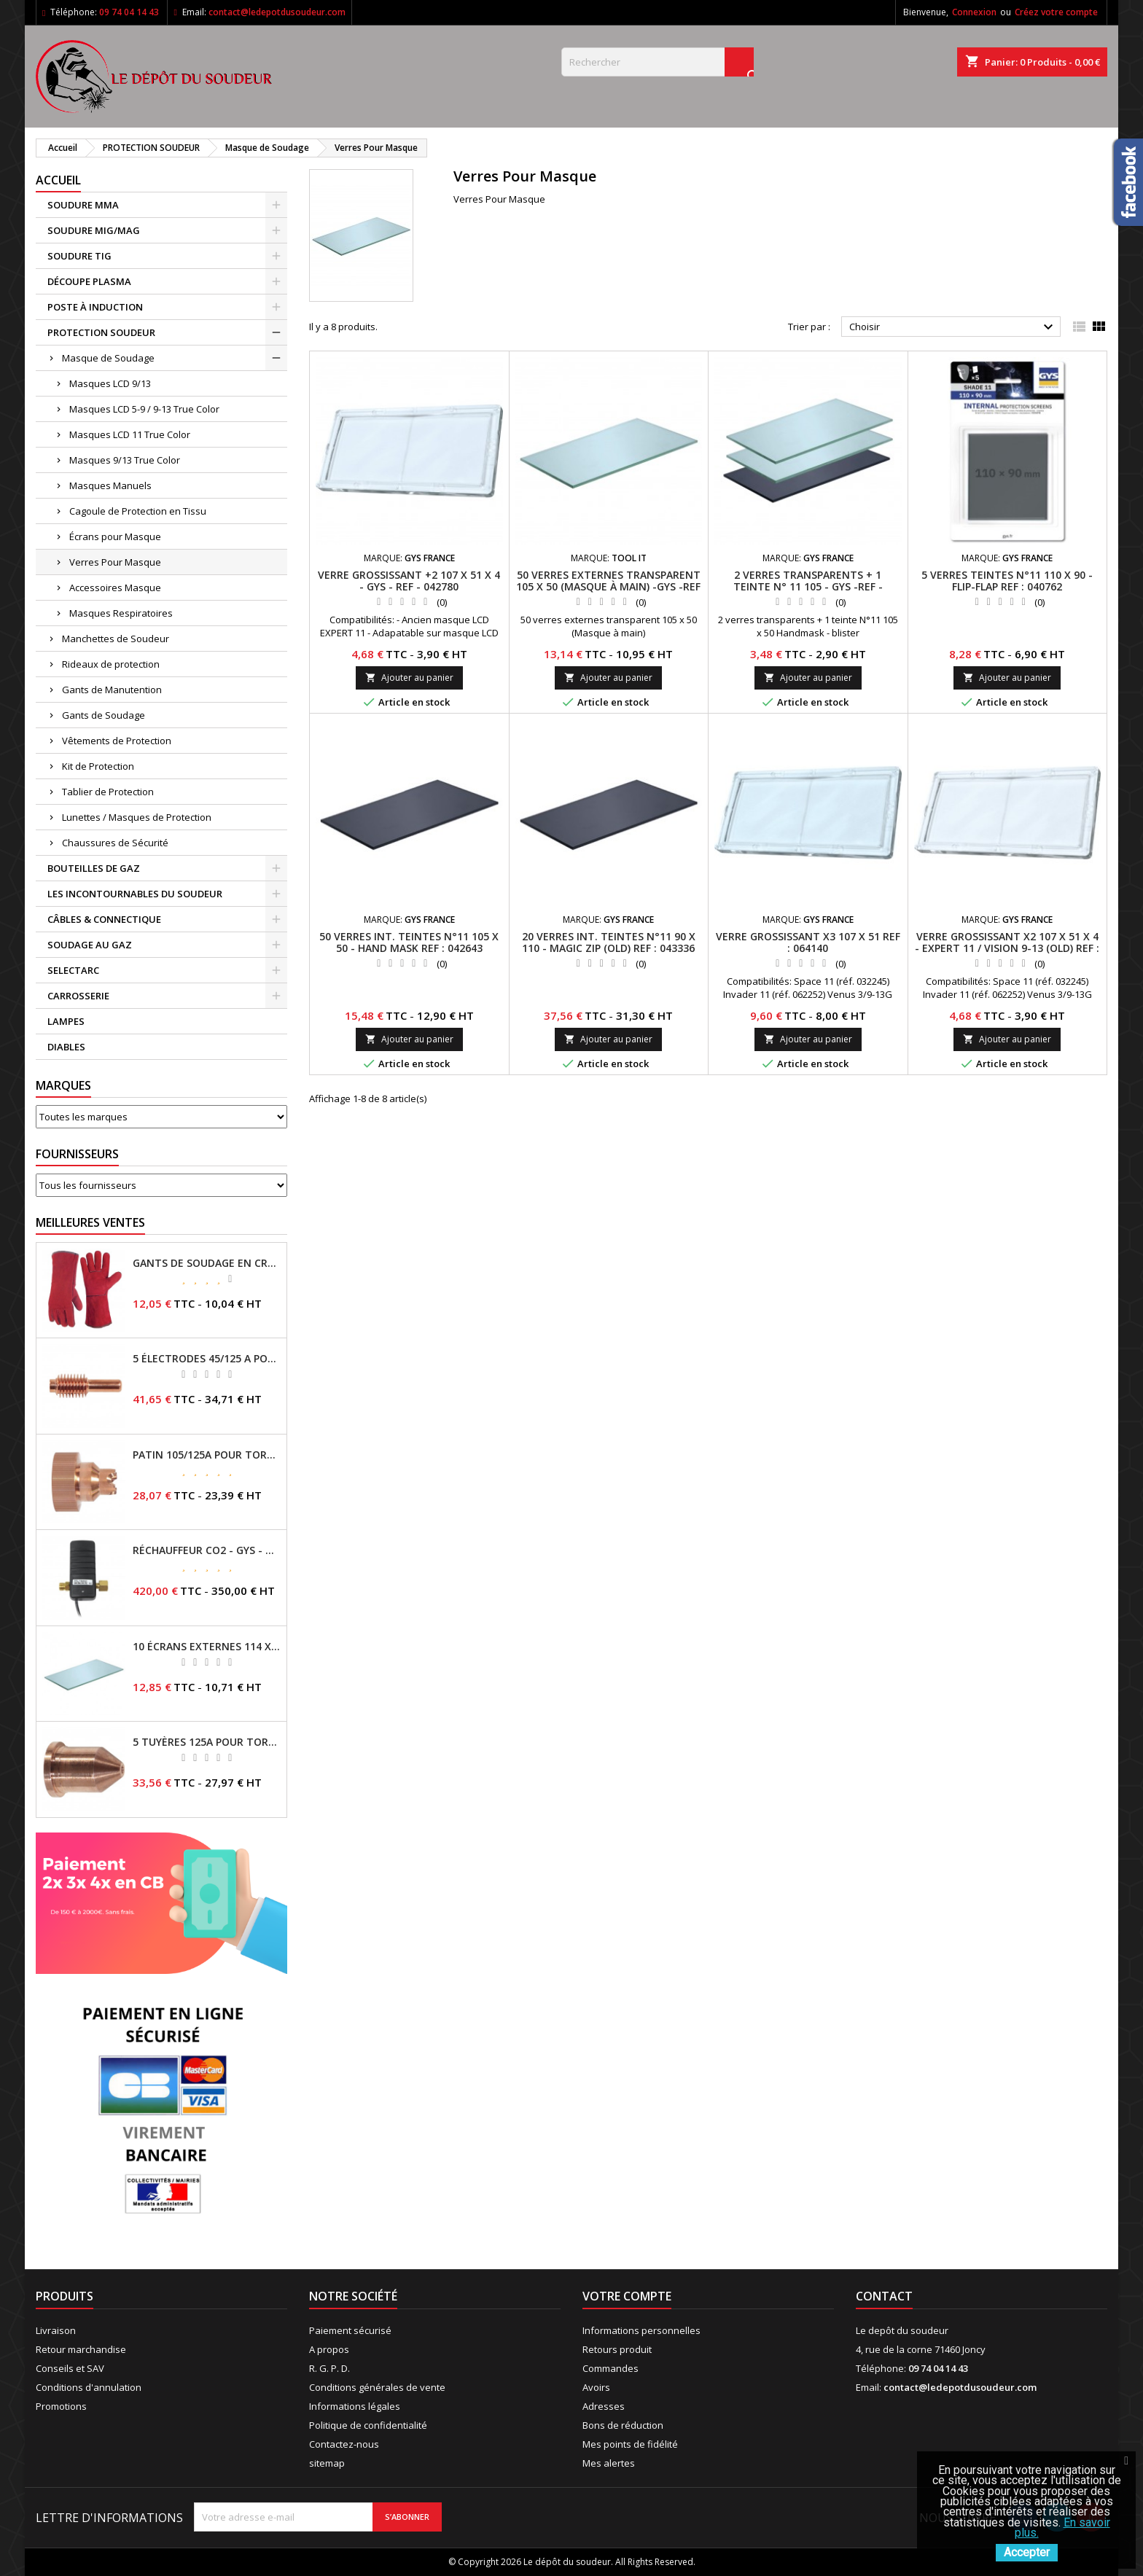  I want to click on Masques 9/13 True Color, so click(124, 460).